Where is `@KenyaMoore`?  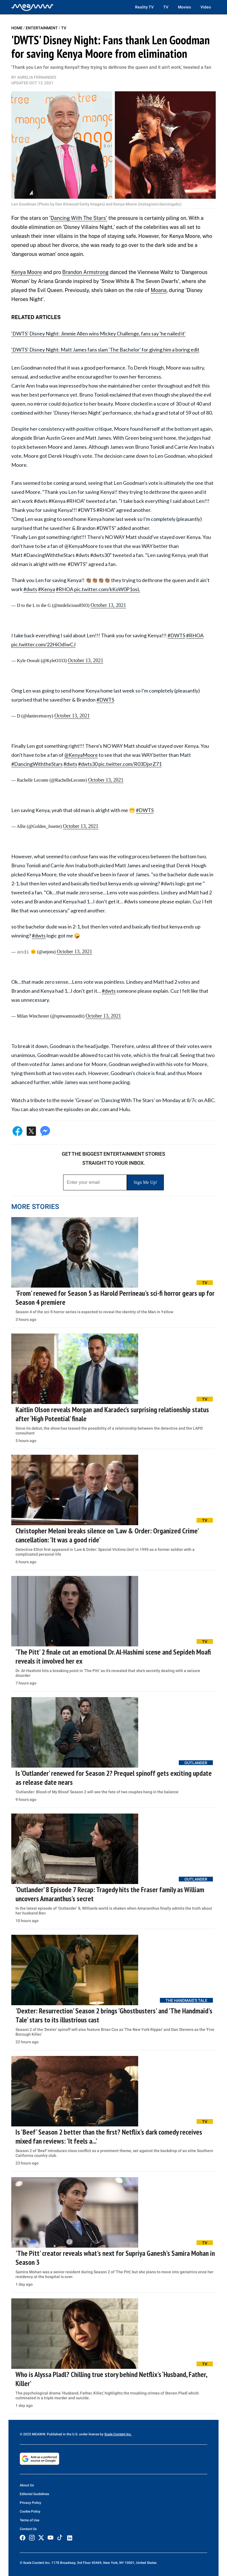
@KenyaMoore is located at coordinates (81, 755).